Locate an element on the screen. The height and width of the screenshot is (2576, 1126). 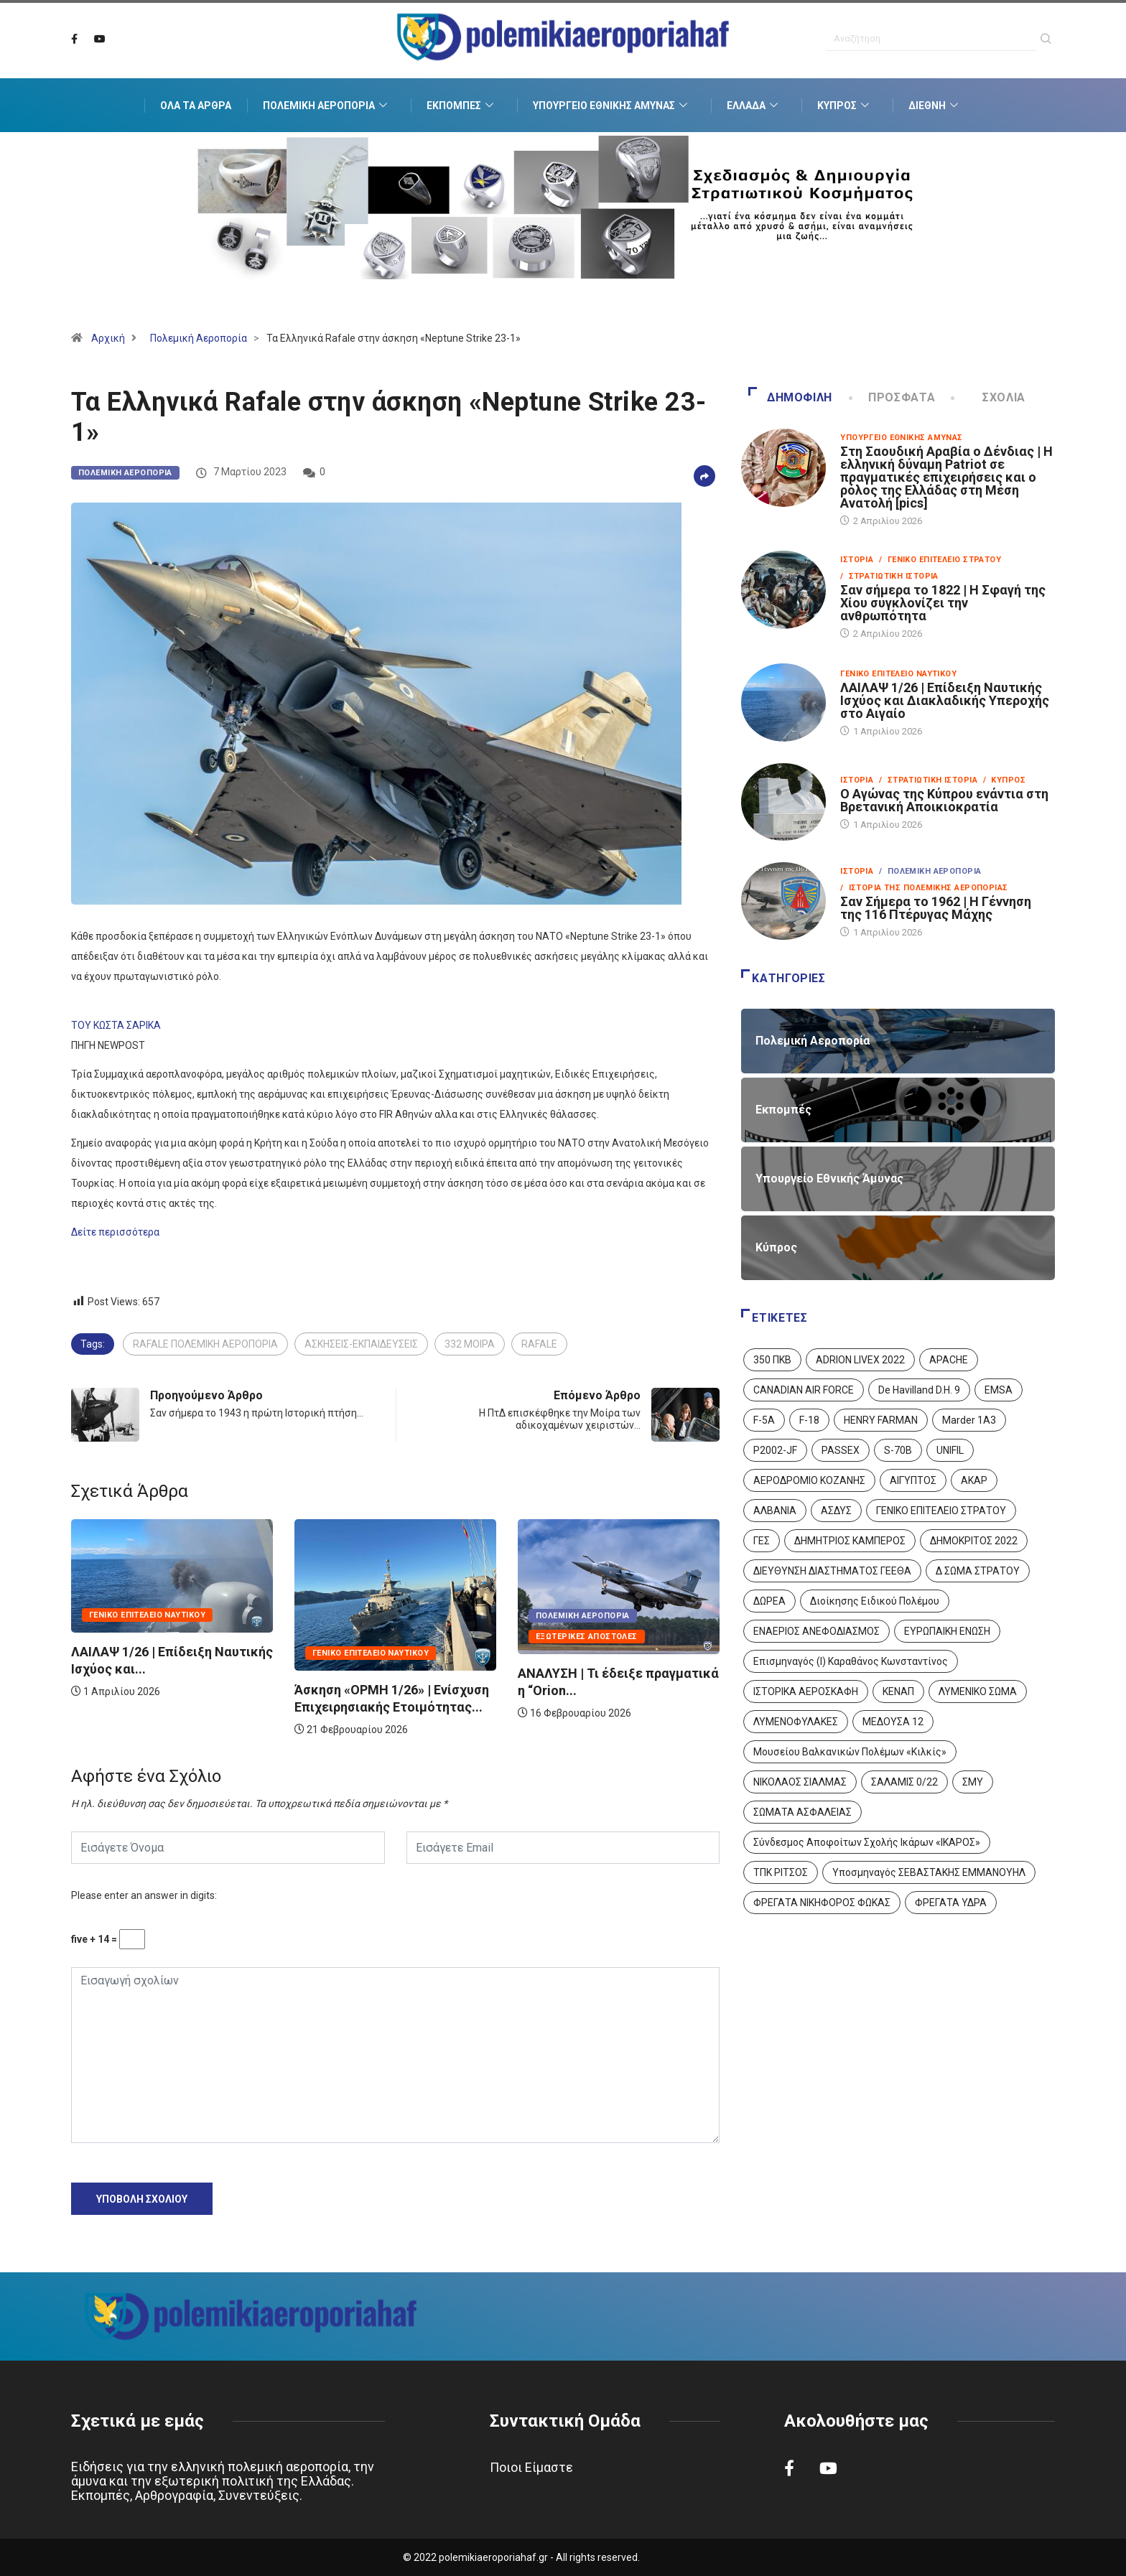
ΙΣΤΟΡΙΚΑ ΑΕΡΟΣΚΑΦΗ [ΙΣΤΟΡΙΚΑ ΑΕΡΟΣΚΑΦΗ (26 στοιχεία)] is located at coordinates (805, 1691).